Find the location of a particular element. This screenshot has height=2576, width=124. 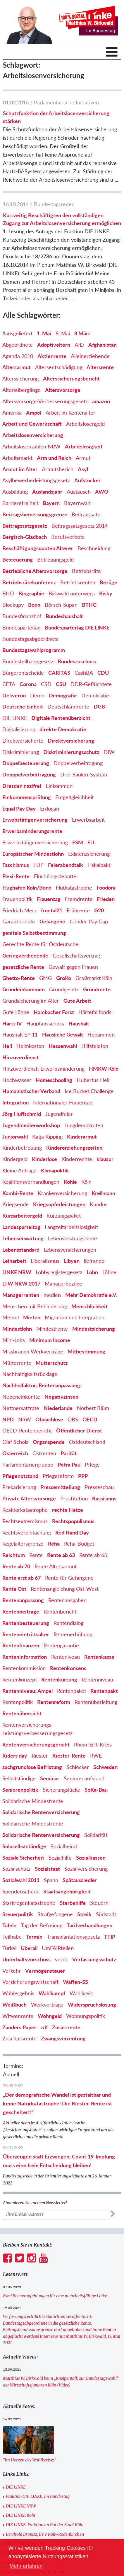

Bürgerentscheide is located at coordinates (23, 672).